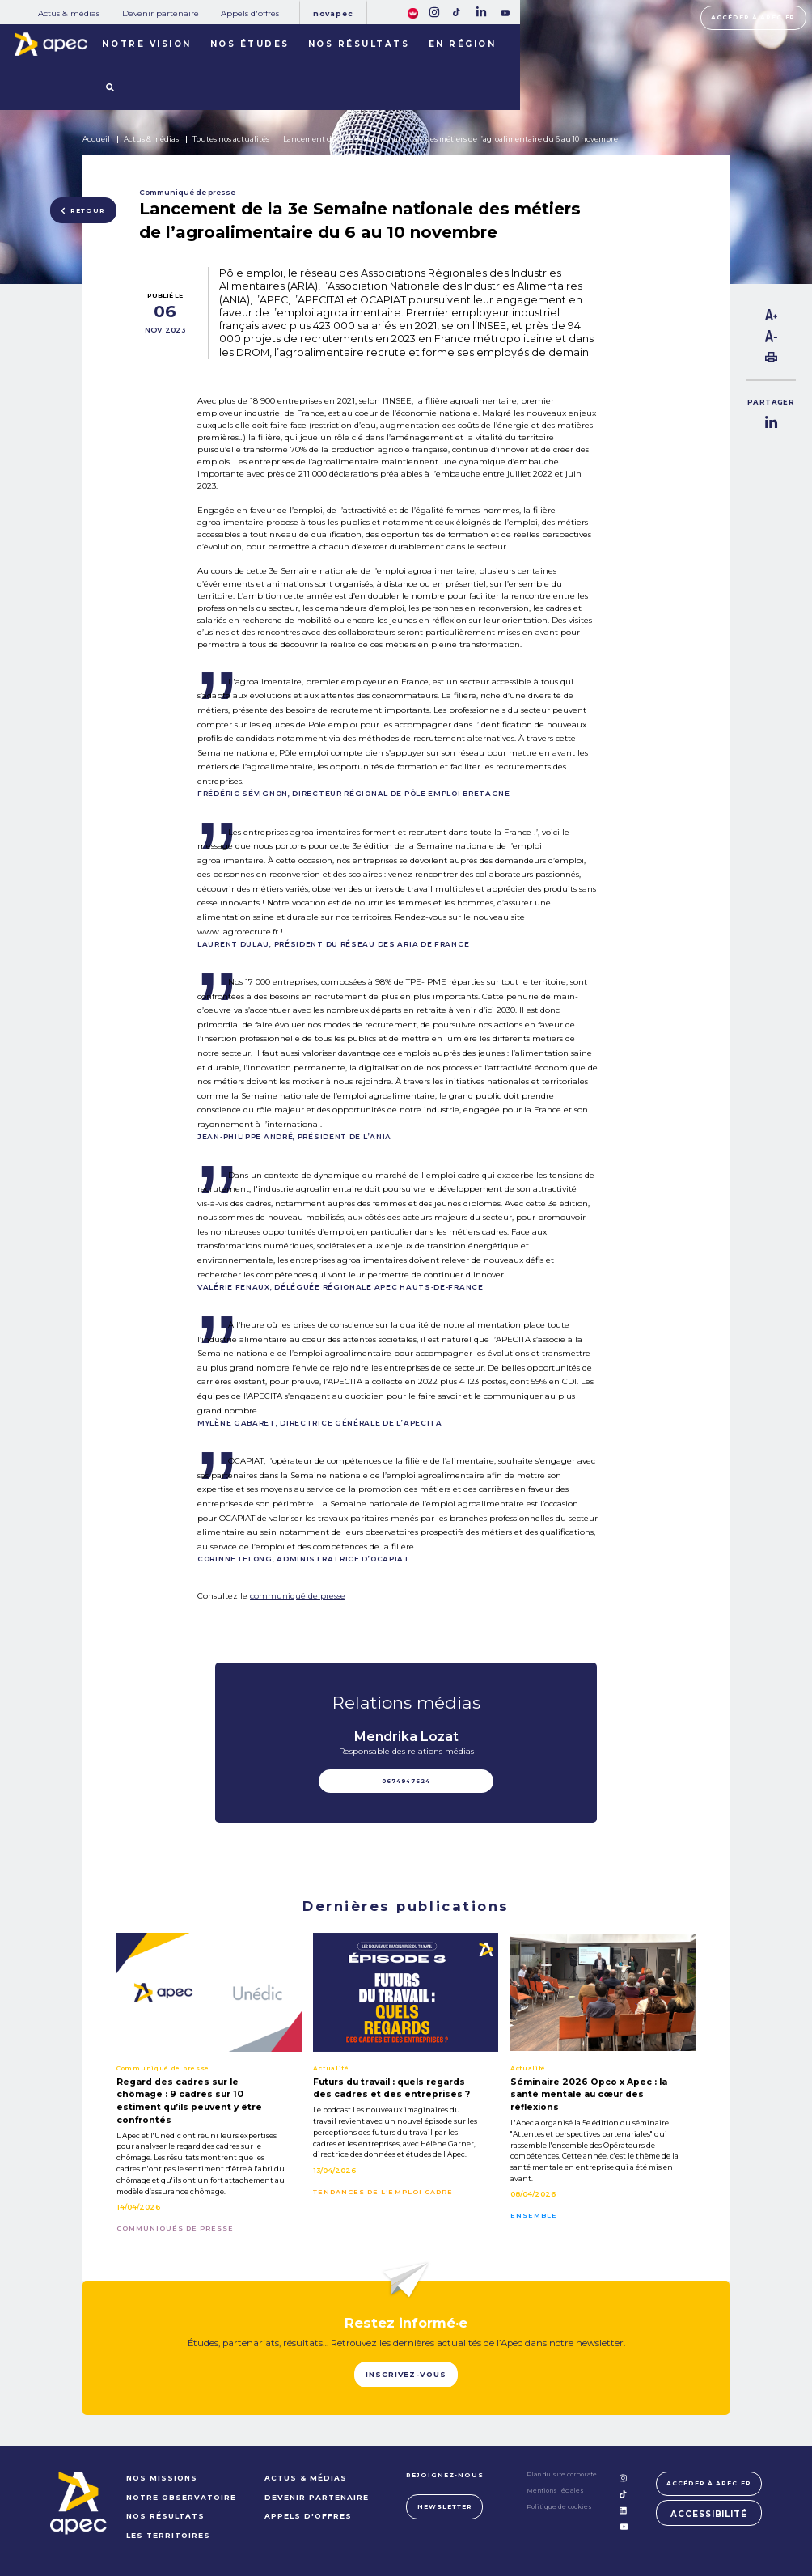 This screenshot has height=2576, width=812. I want to click on Rejoignez-nous, so click(445, 2475).